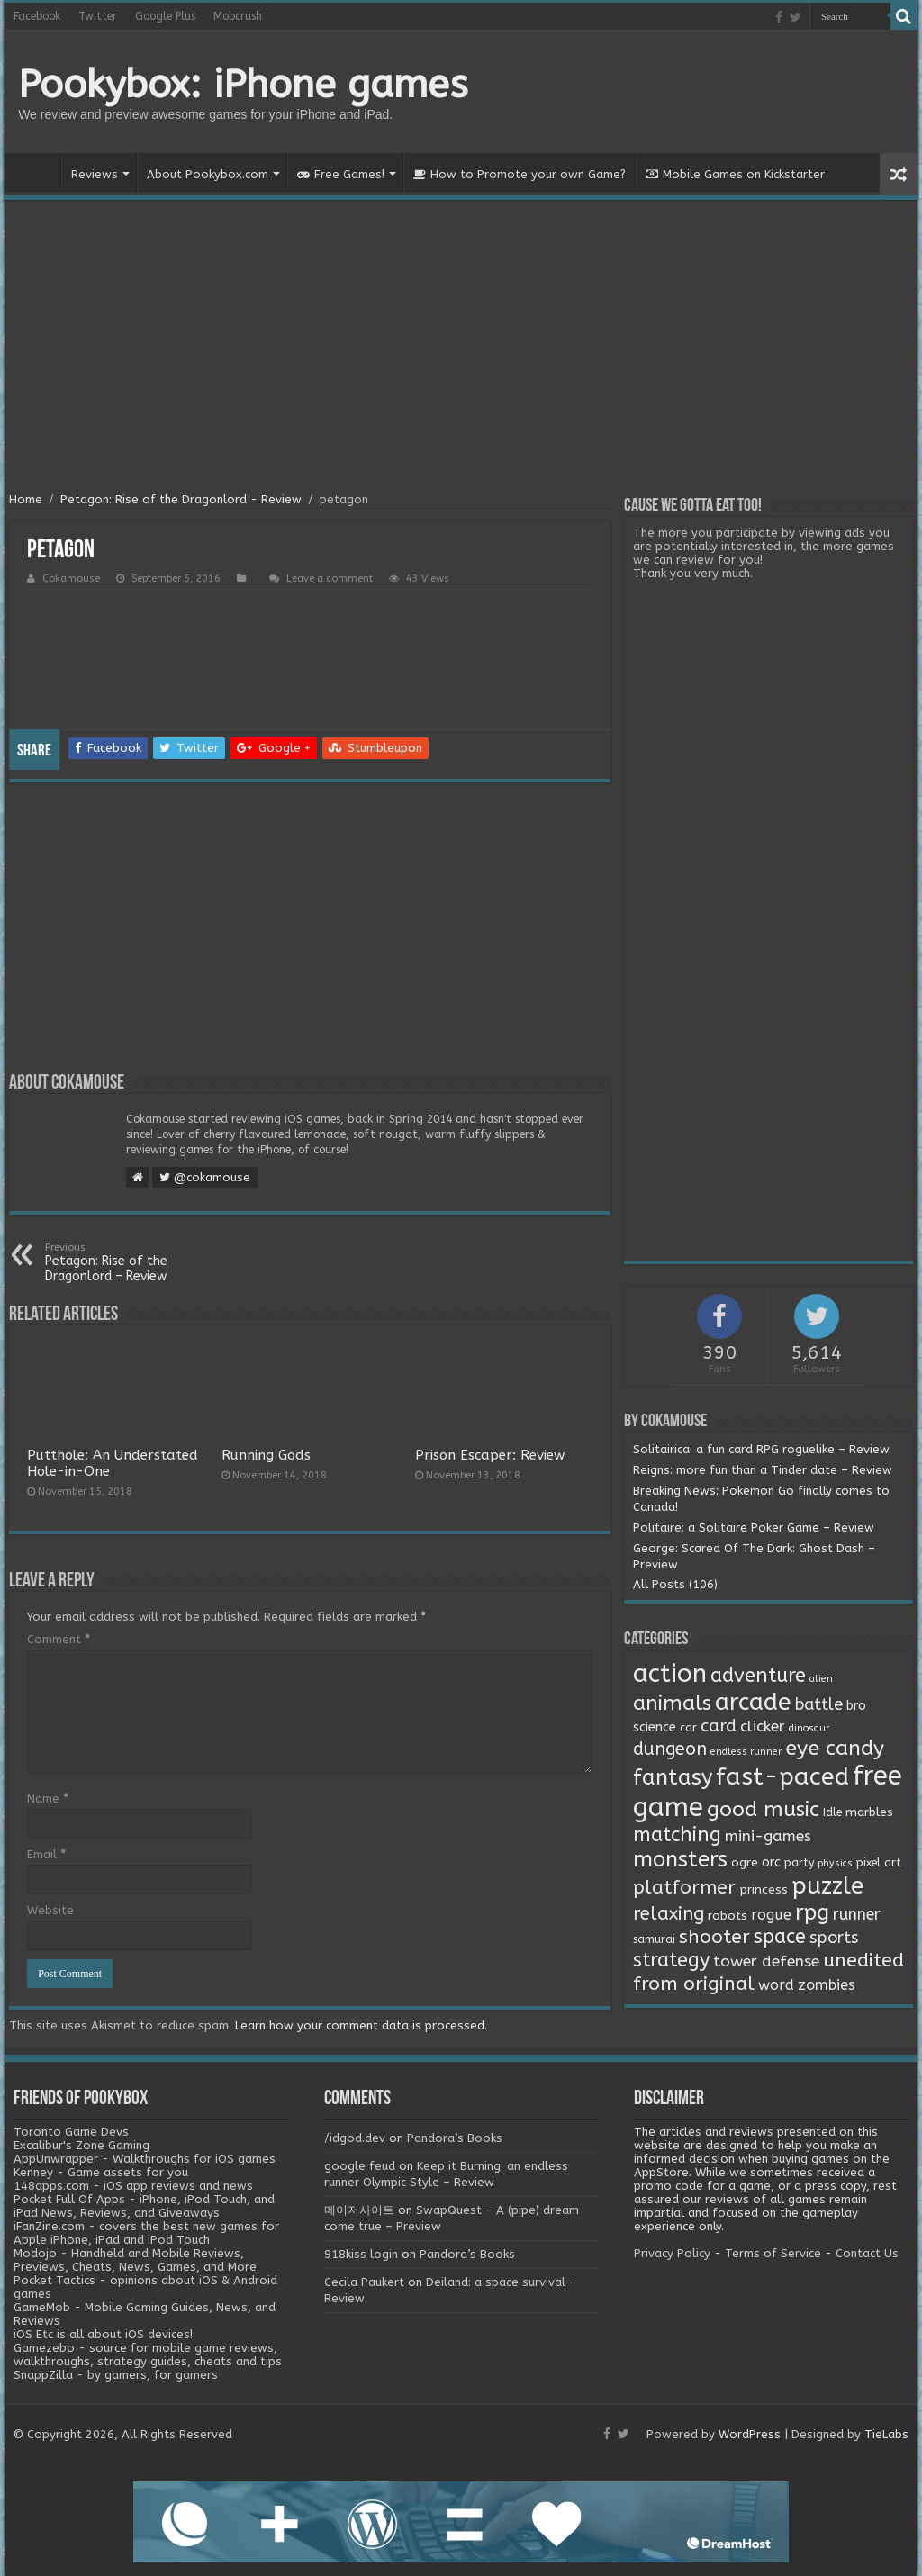  Describe the element at coordinates (519, 174) in the screenshot. I see `How to Promote your own Game?` at that location.